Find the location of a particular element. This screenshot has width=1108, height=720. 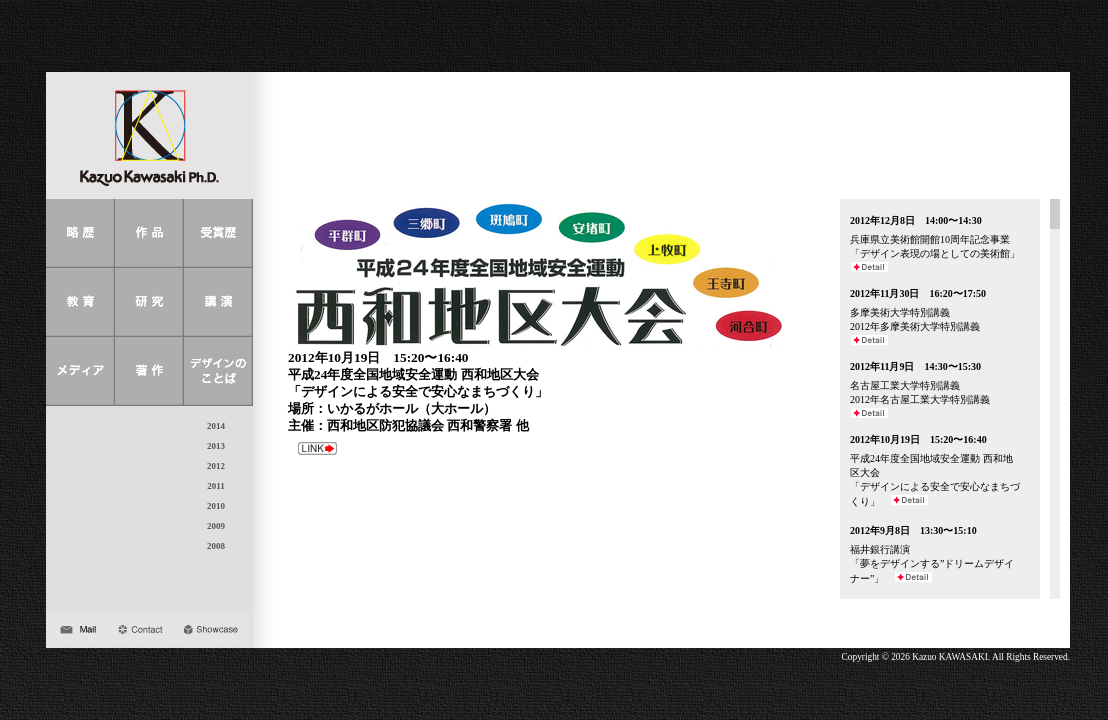

2008 is located at coordinates (216, 546).